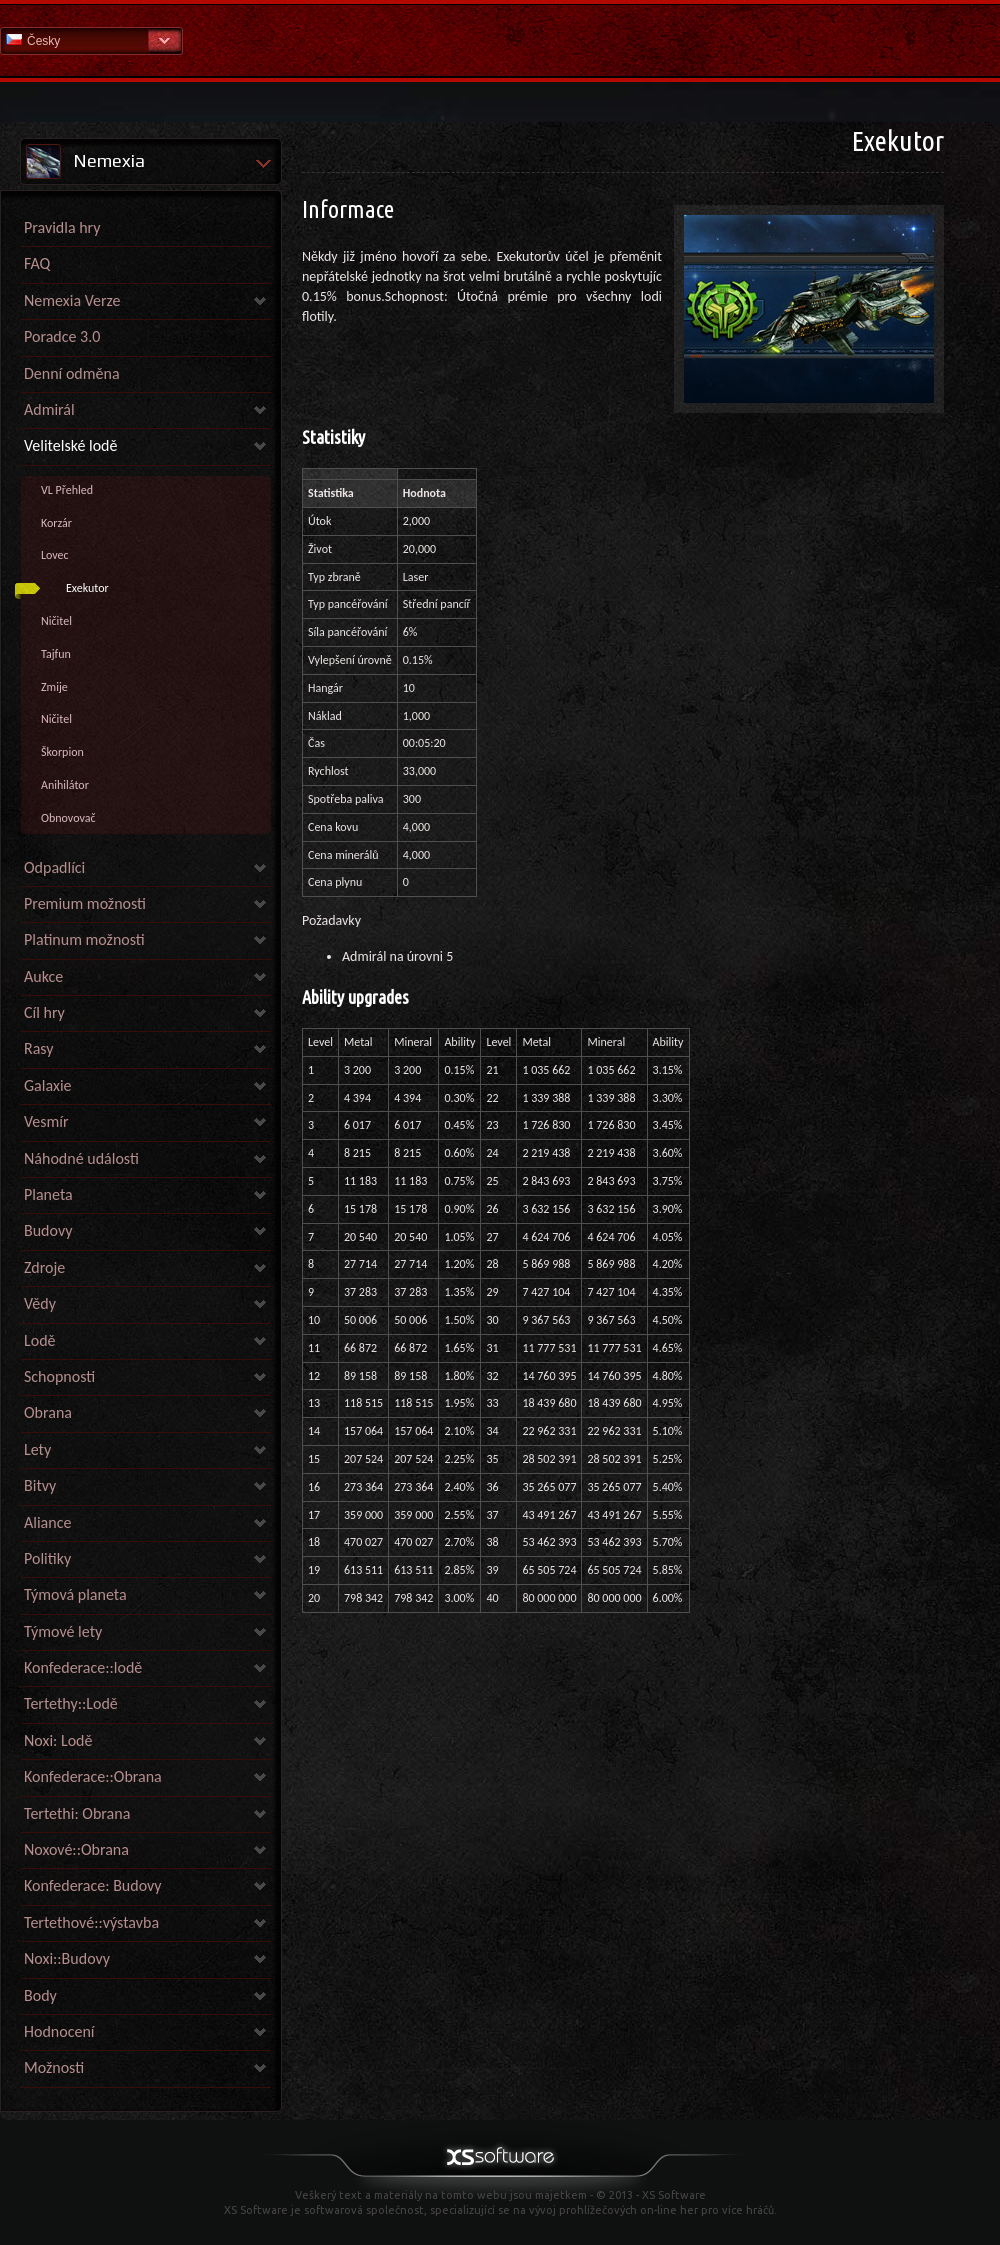 This screenshot has height=2245, width=1000. What do you see at coordinates (37, 1449) in the screenshot?
I see `Lety [link]` at bounding box center [37, 1449].